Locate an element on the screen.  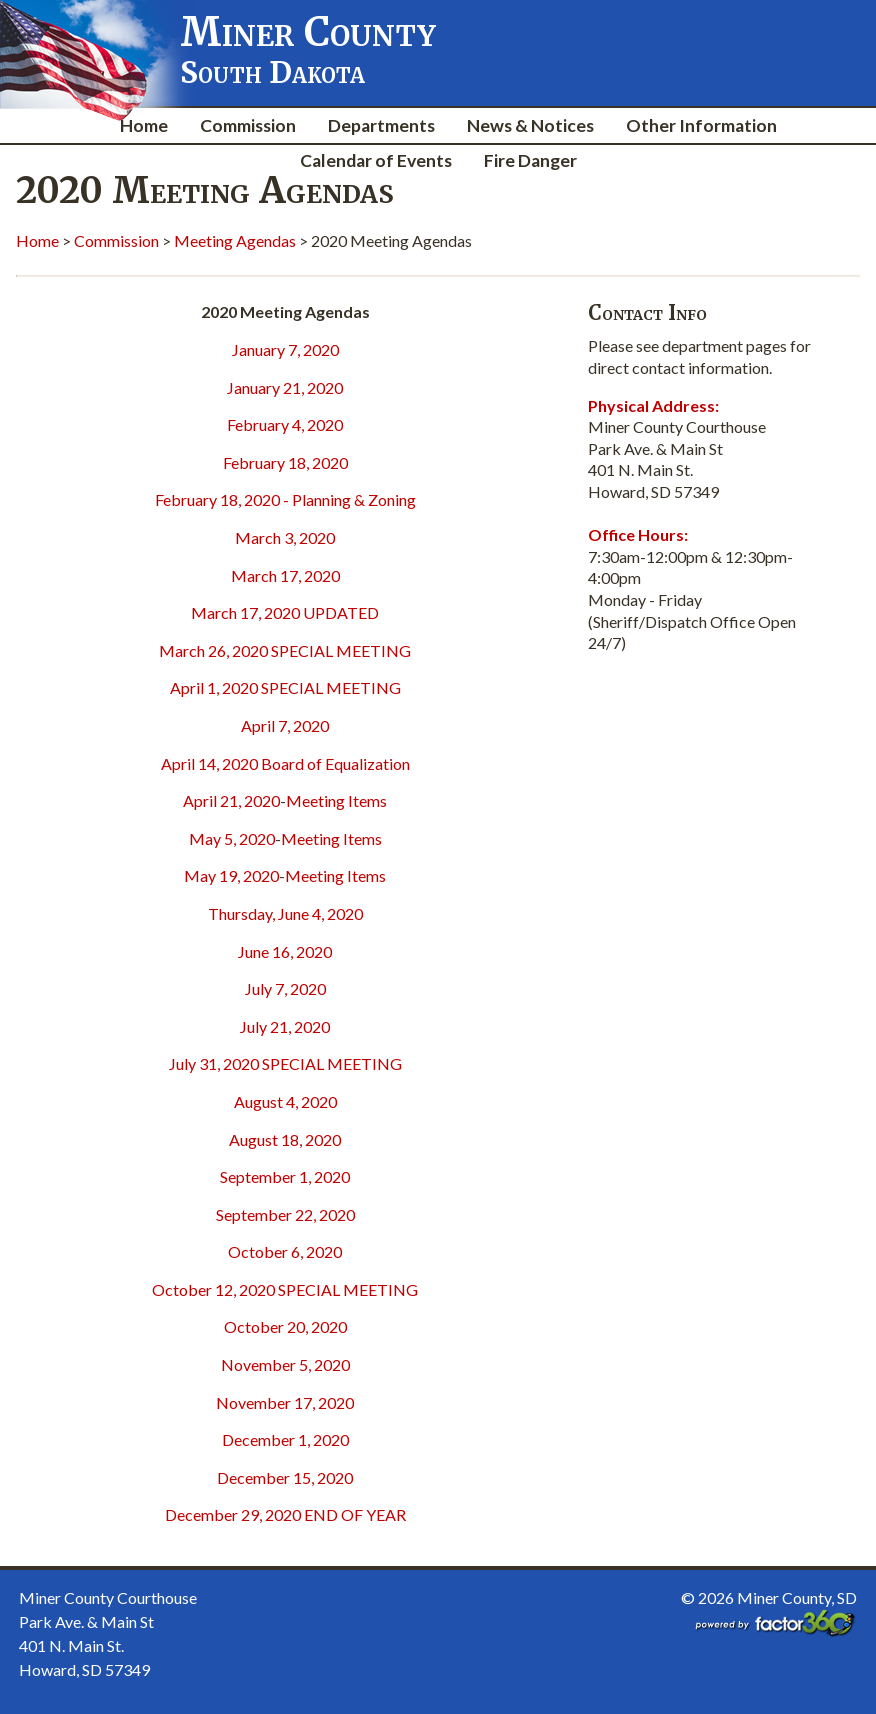
Departments is located at coordinates (381, 125).